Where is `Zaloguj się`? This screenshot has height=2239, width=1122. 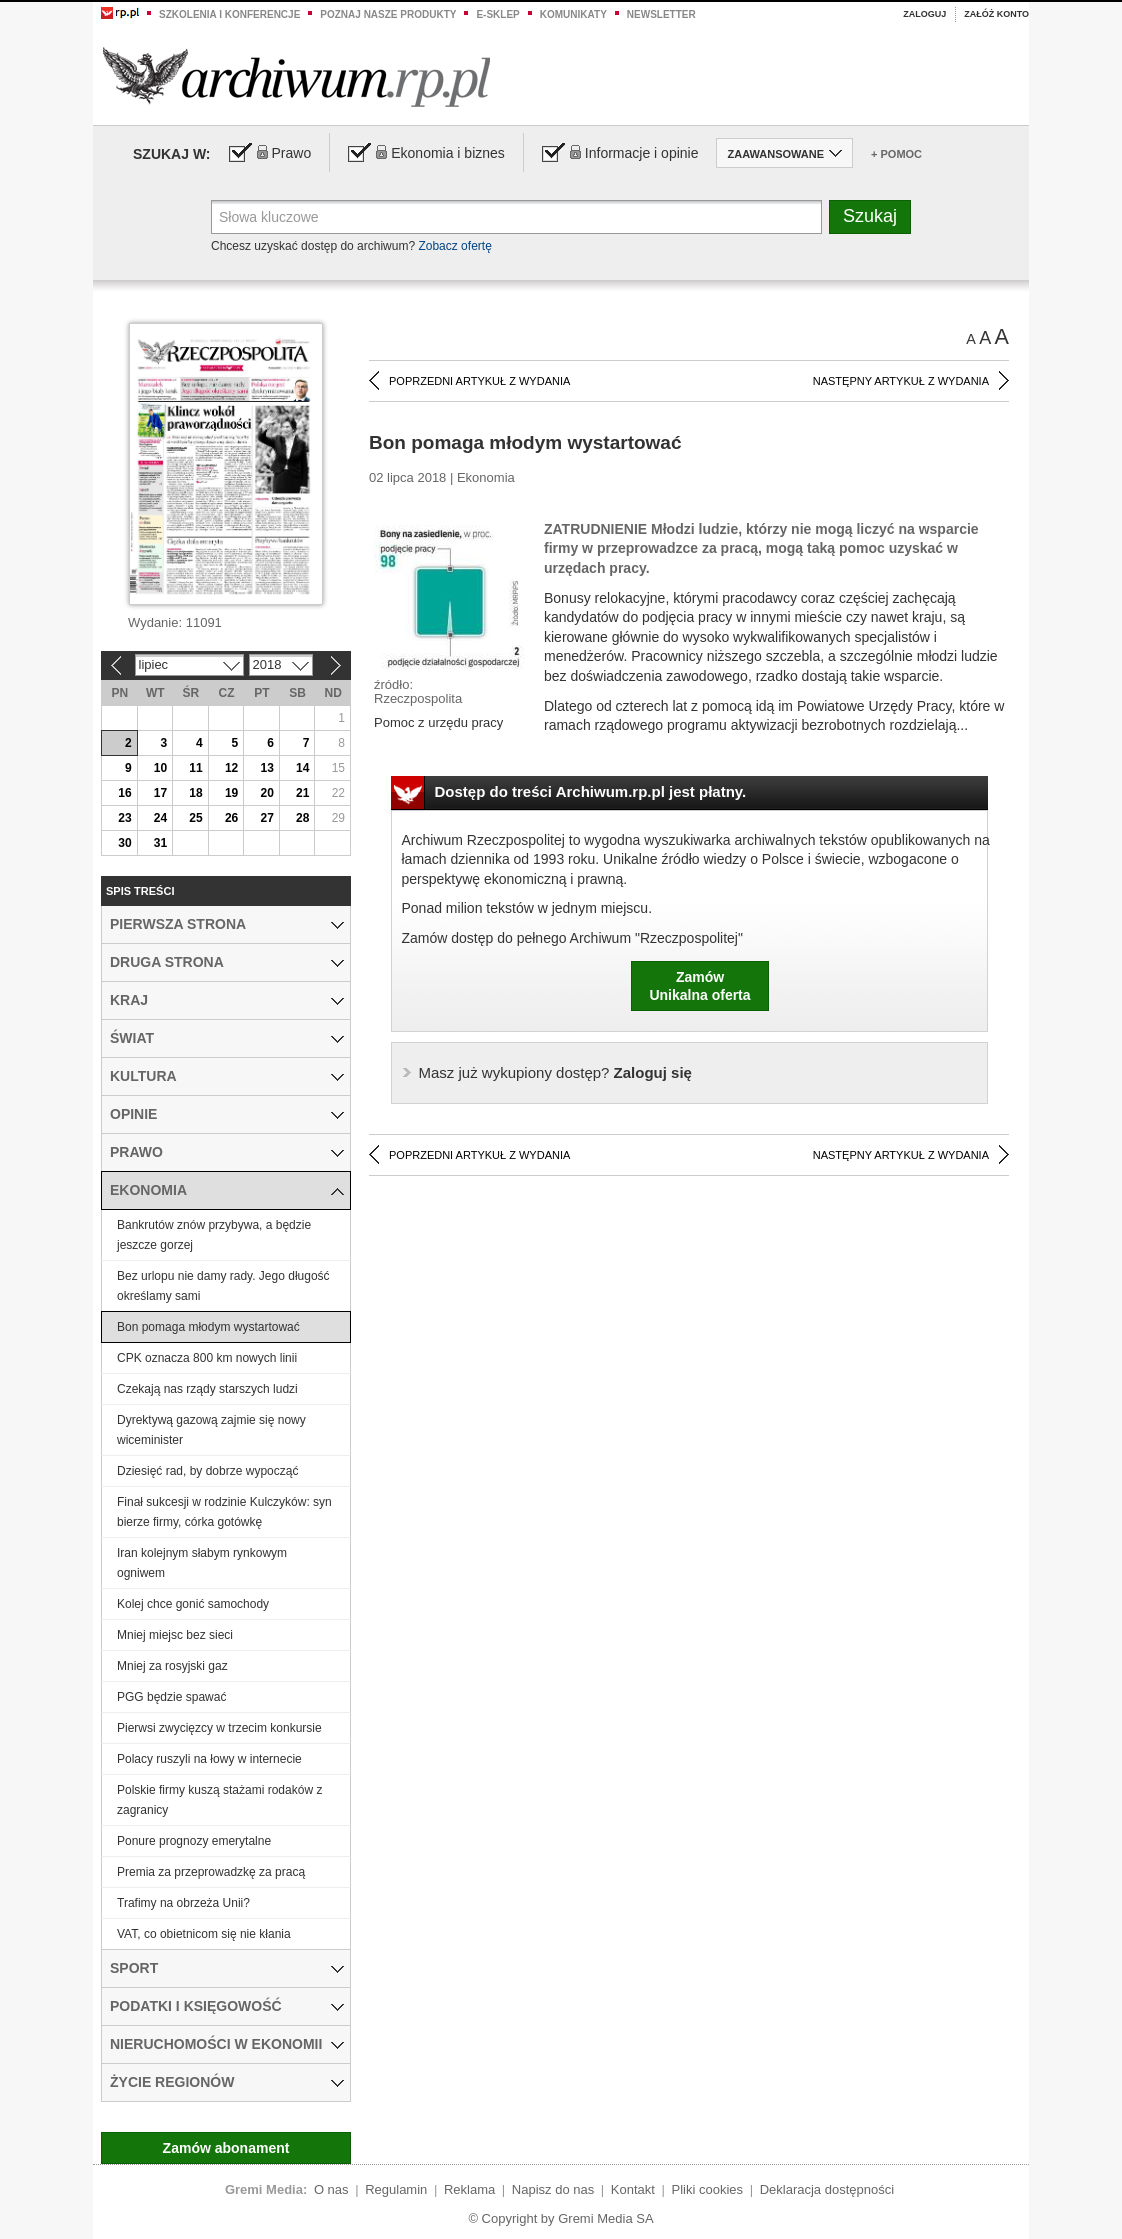 Zaloguj się is located at coordinates (555, 1072).